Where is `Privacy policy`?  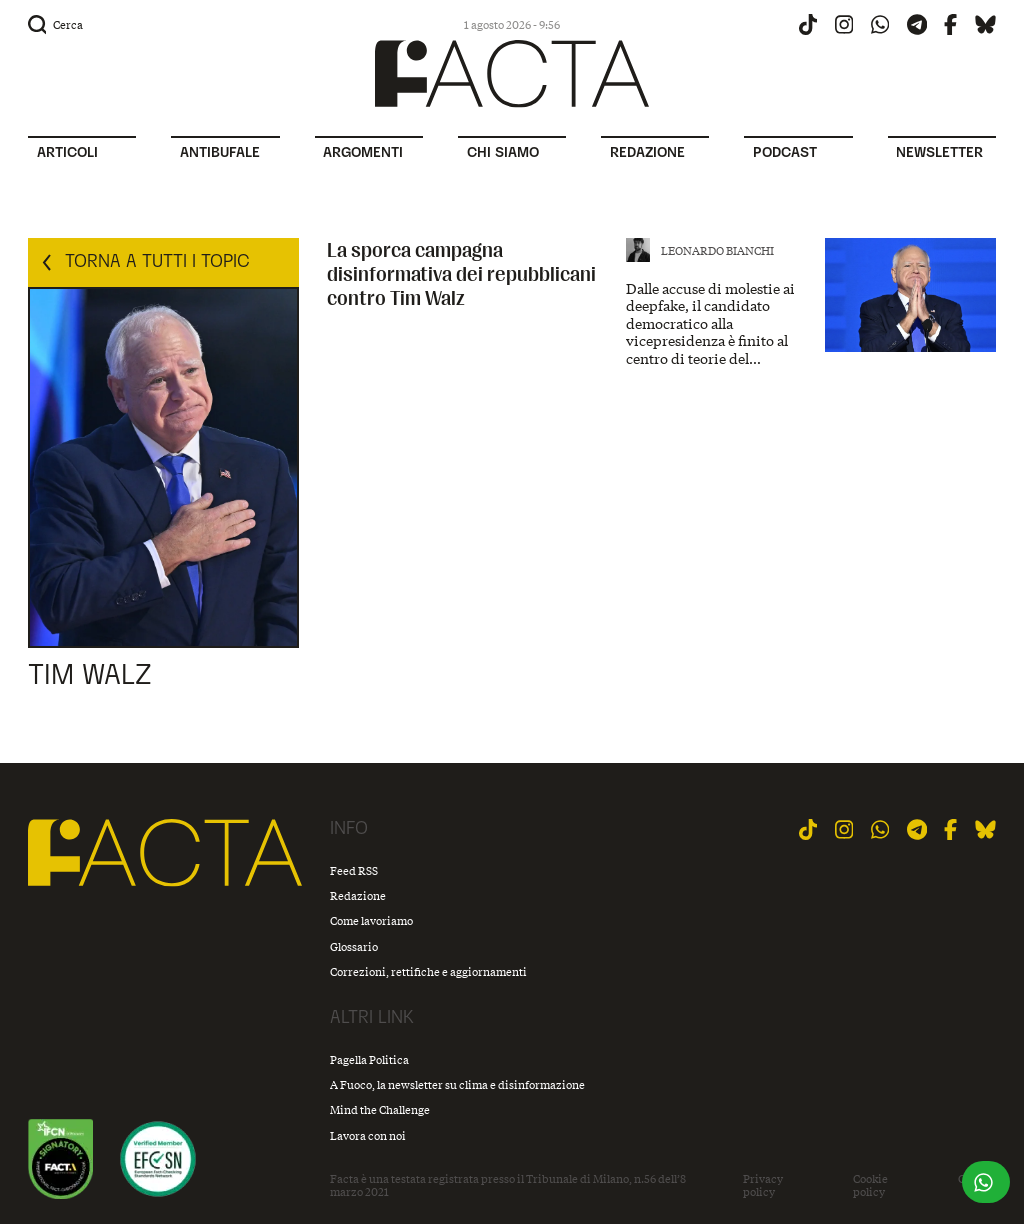 Privacy policy is located at coordinates (763, 1185).